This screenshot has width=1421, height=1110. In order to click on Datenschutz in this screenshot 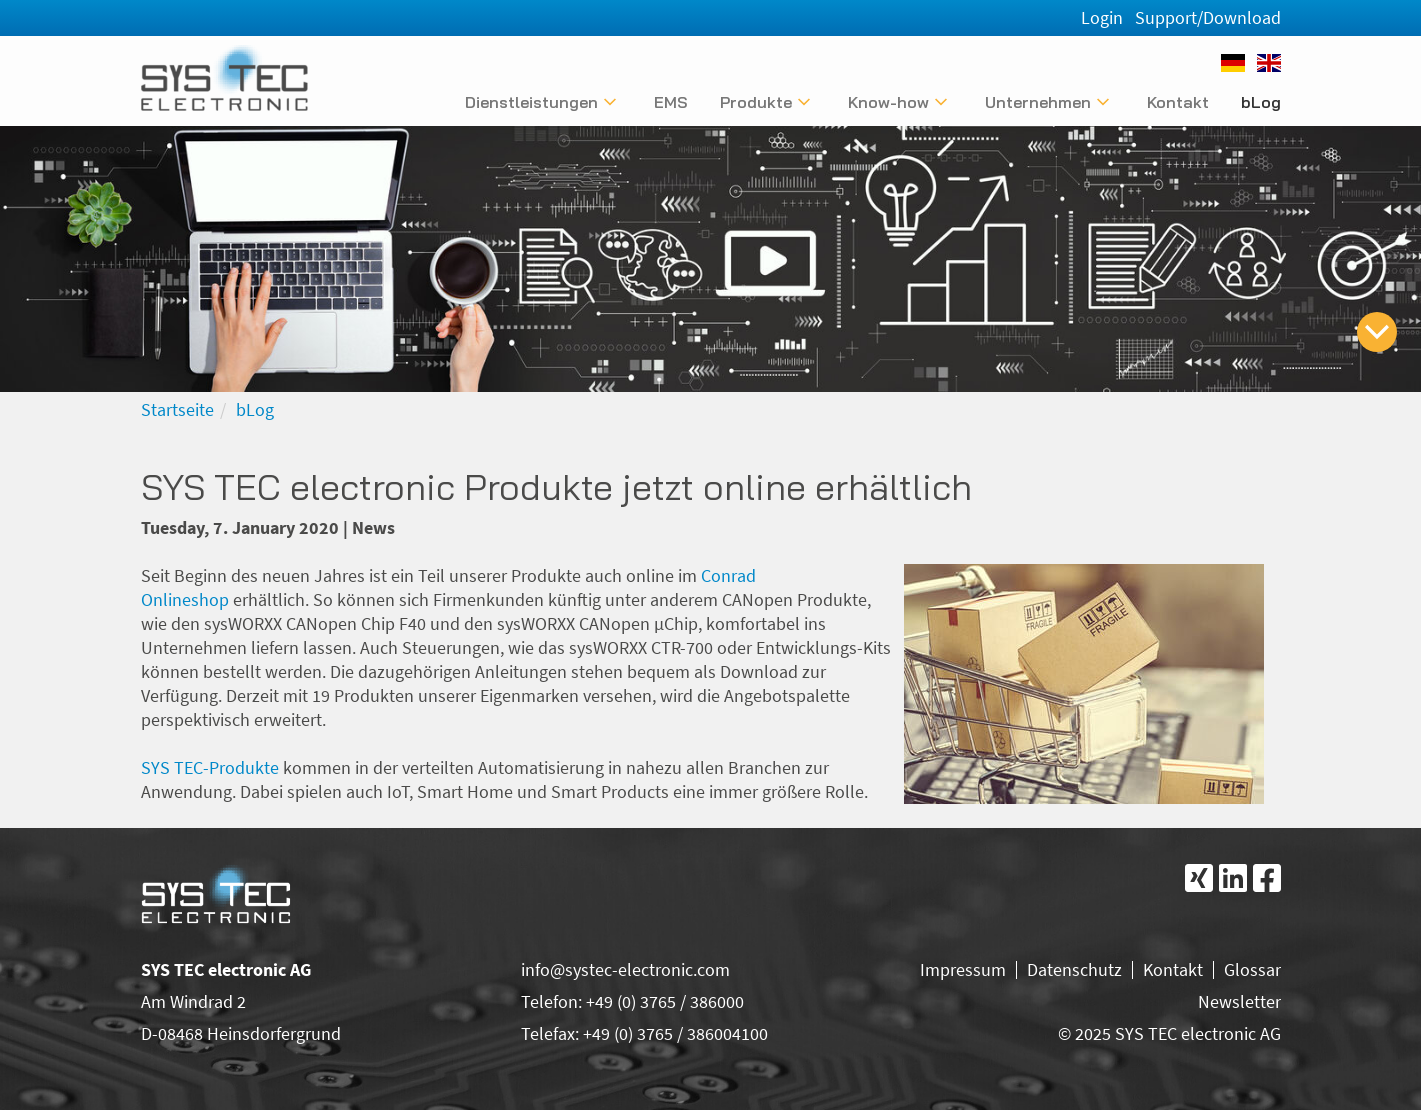, I will do `click(1074, 969)`.